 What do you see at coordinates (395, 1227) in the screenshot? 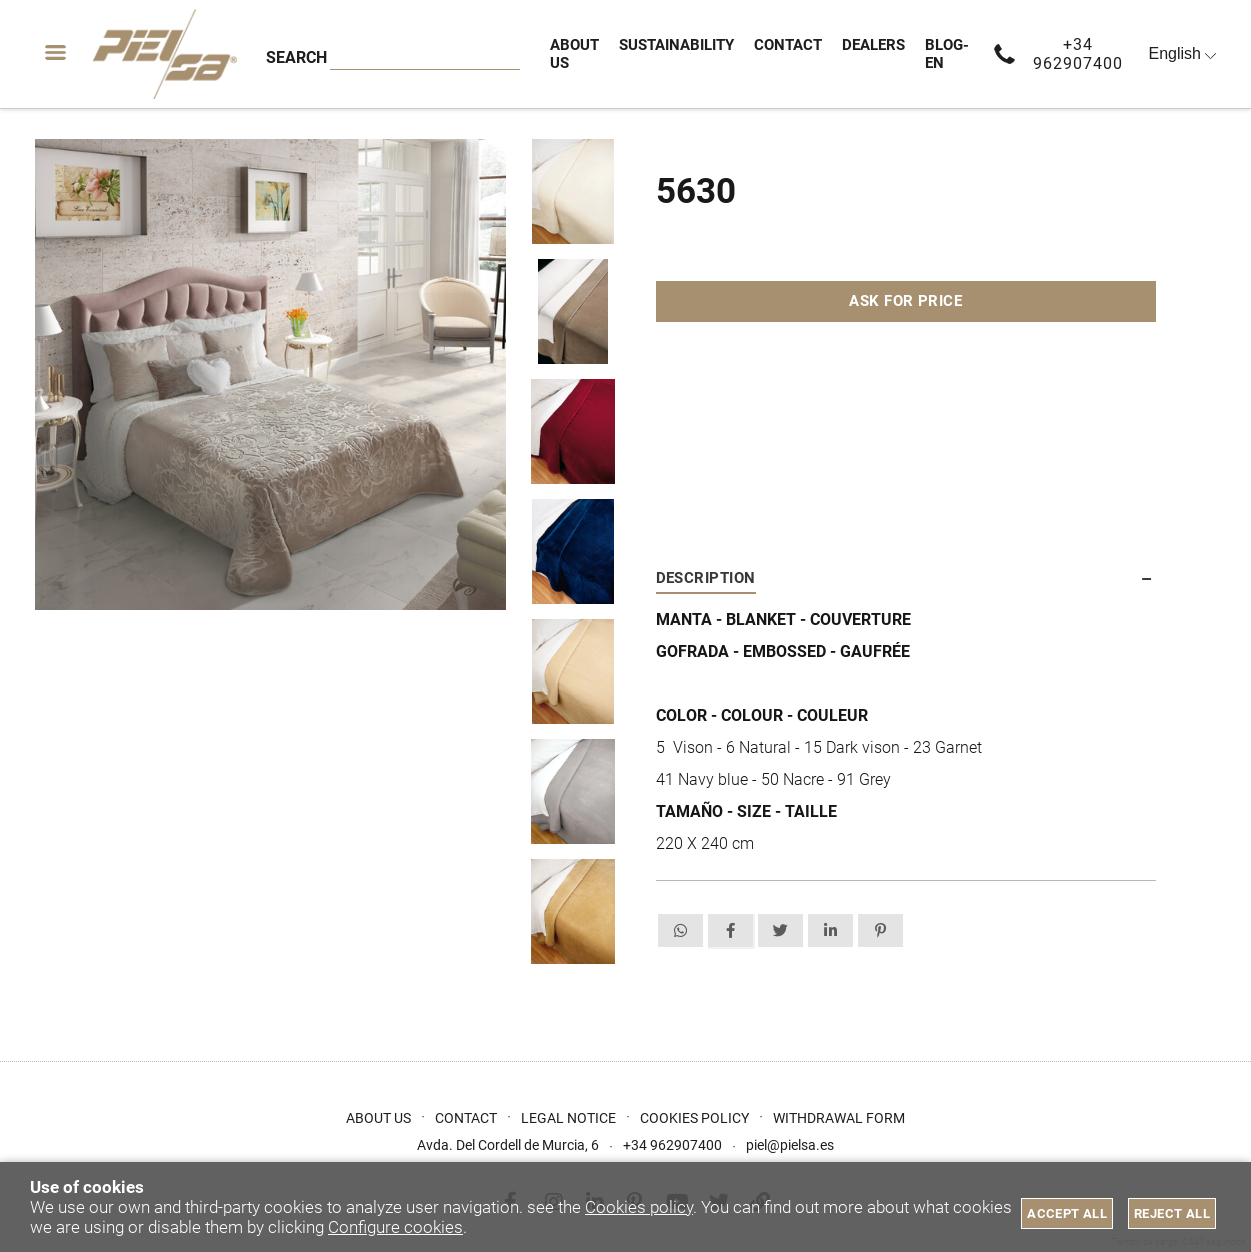
I see `Configure cookies` at bounding box center [395, 1227].